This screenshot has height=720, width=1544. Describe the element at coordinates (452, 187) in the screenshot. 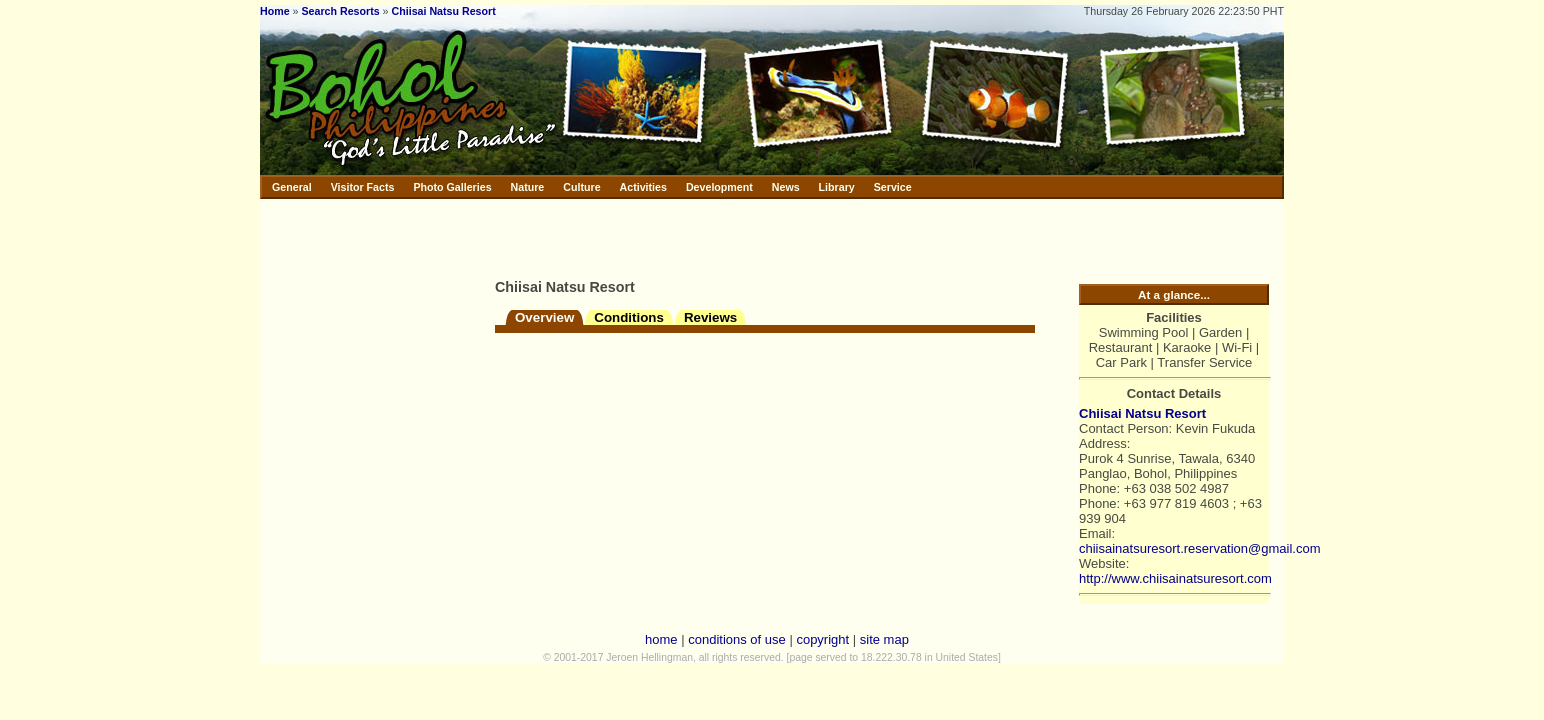

I see `Photo Galleries` at that location.